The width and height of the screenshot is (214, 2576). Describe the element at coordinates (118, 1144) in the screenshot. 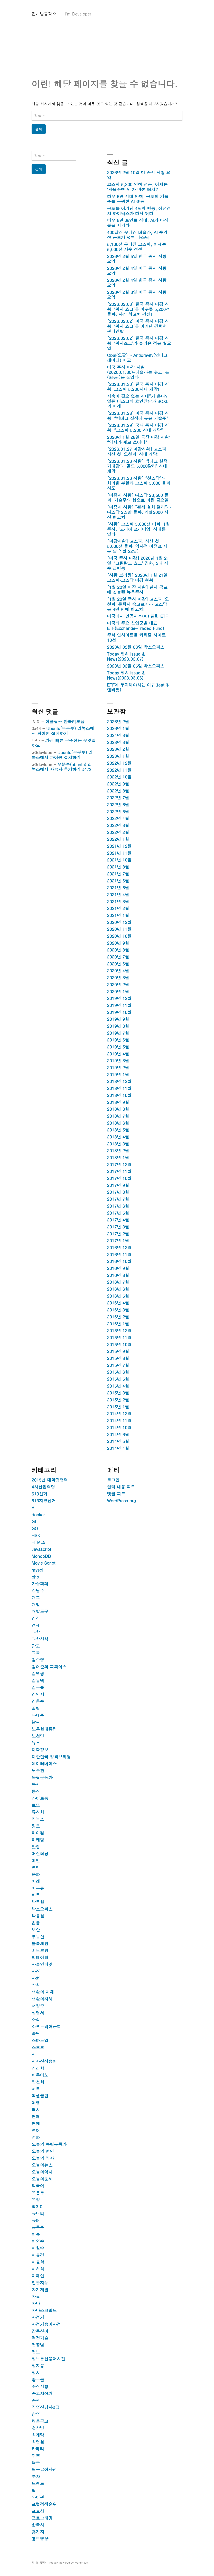

I see `2018년 3월` at that location.